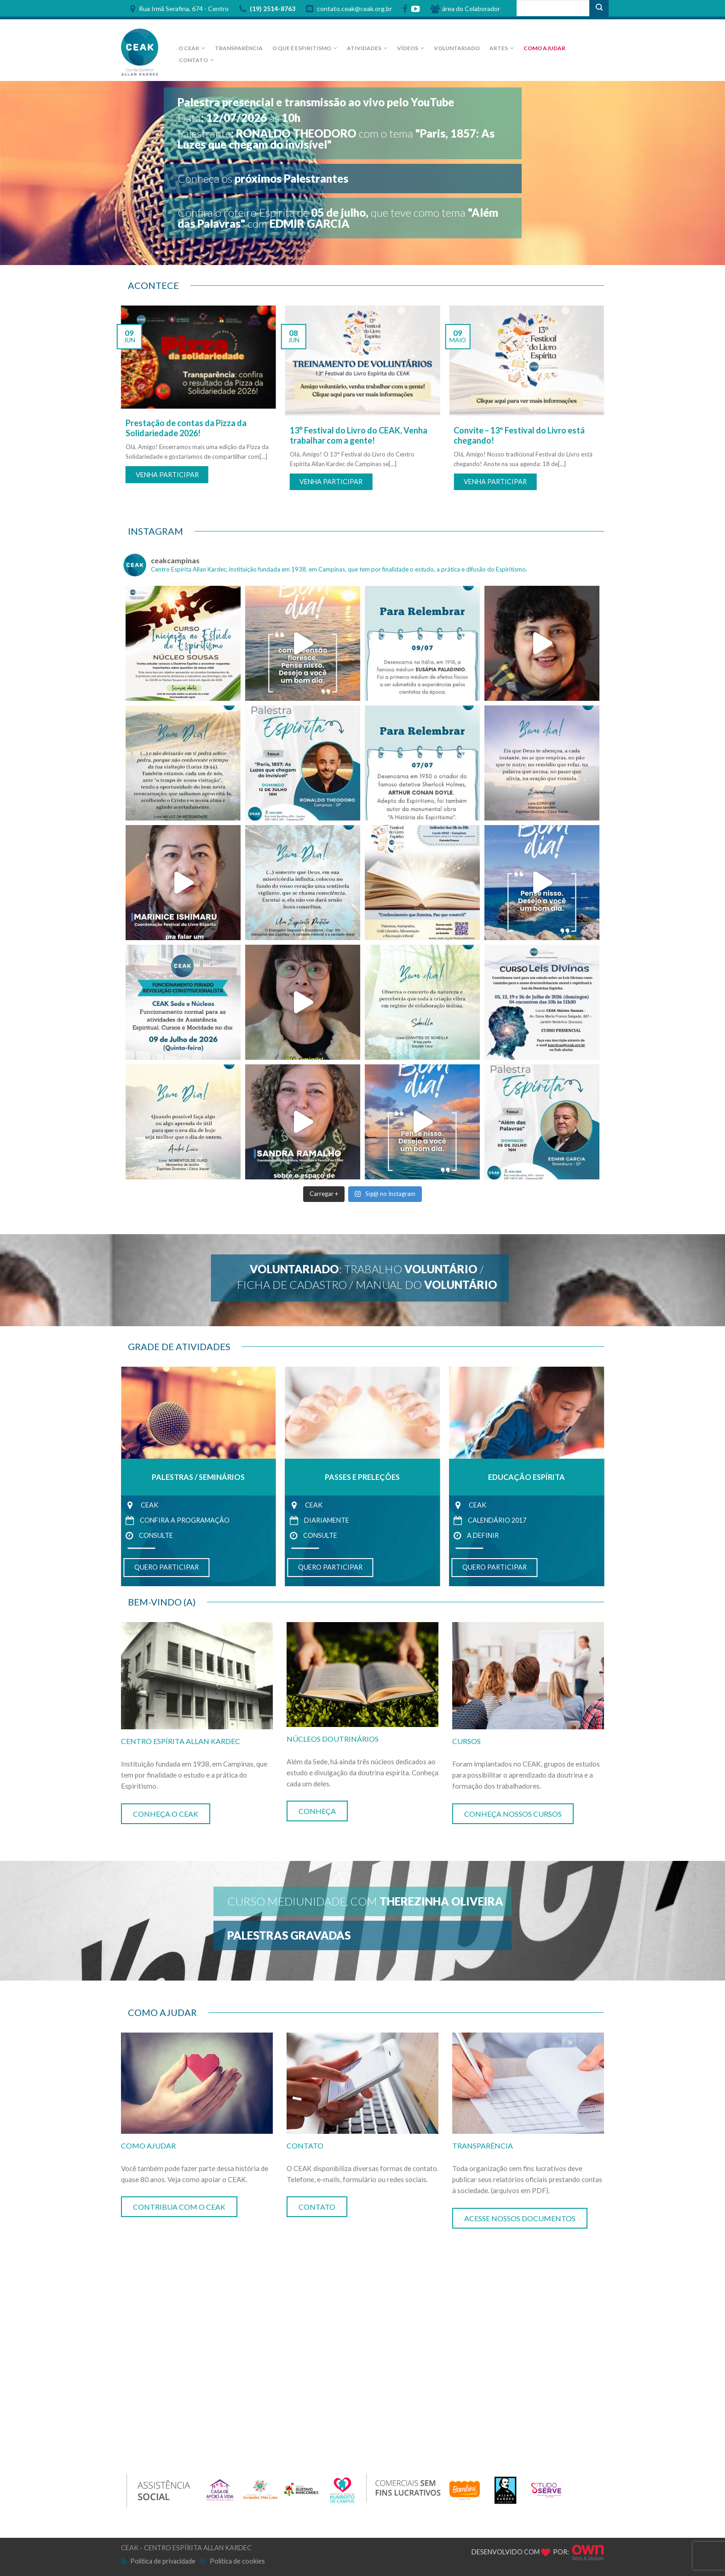  What do you see at coordinates (301, 48) in the screenshot?
I see `O que é Espiritismo` at bounding box center [301, 48].